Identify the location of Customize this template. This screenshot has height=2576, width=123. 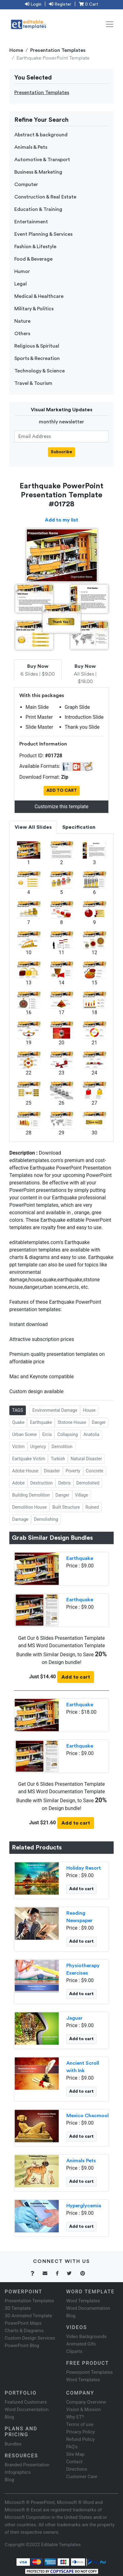
(61, 806).